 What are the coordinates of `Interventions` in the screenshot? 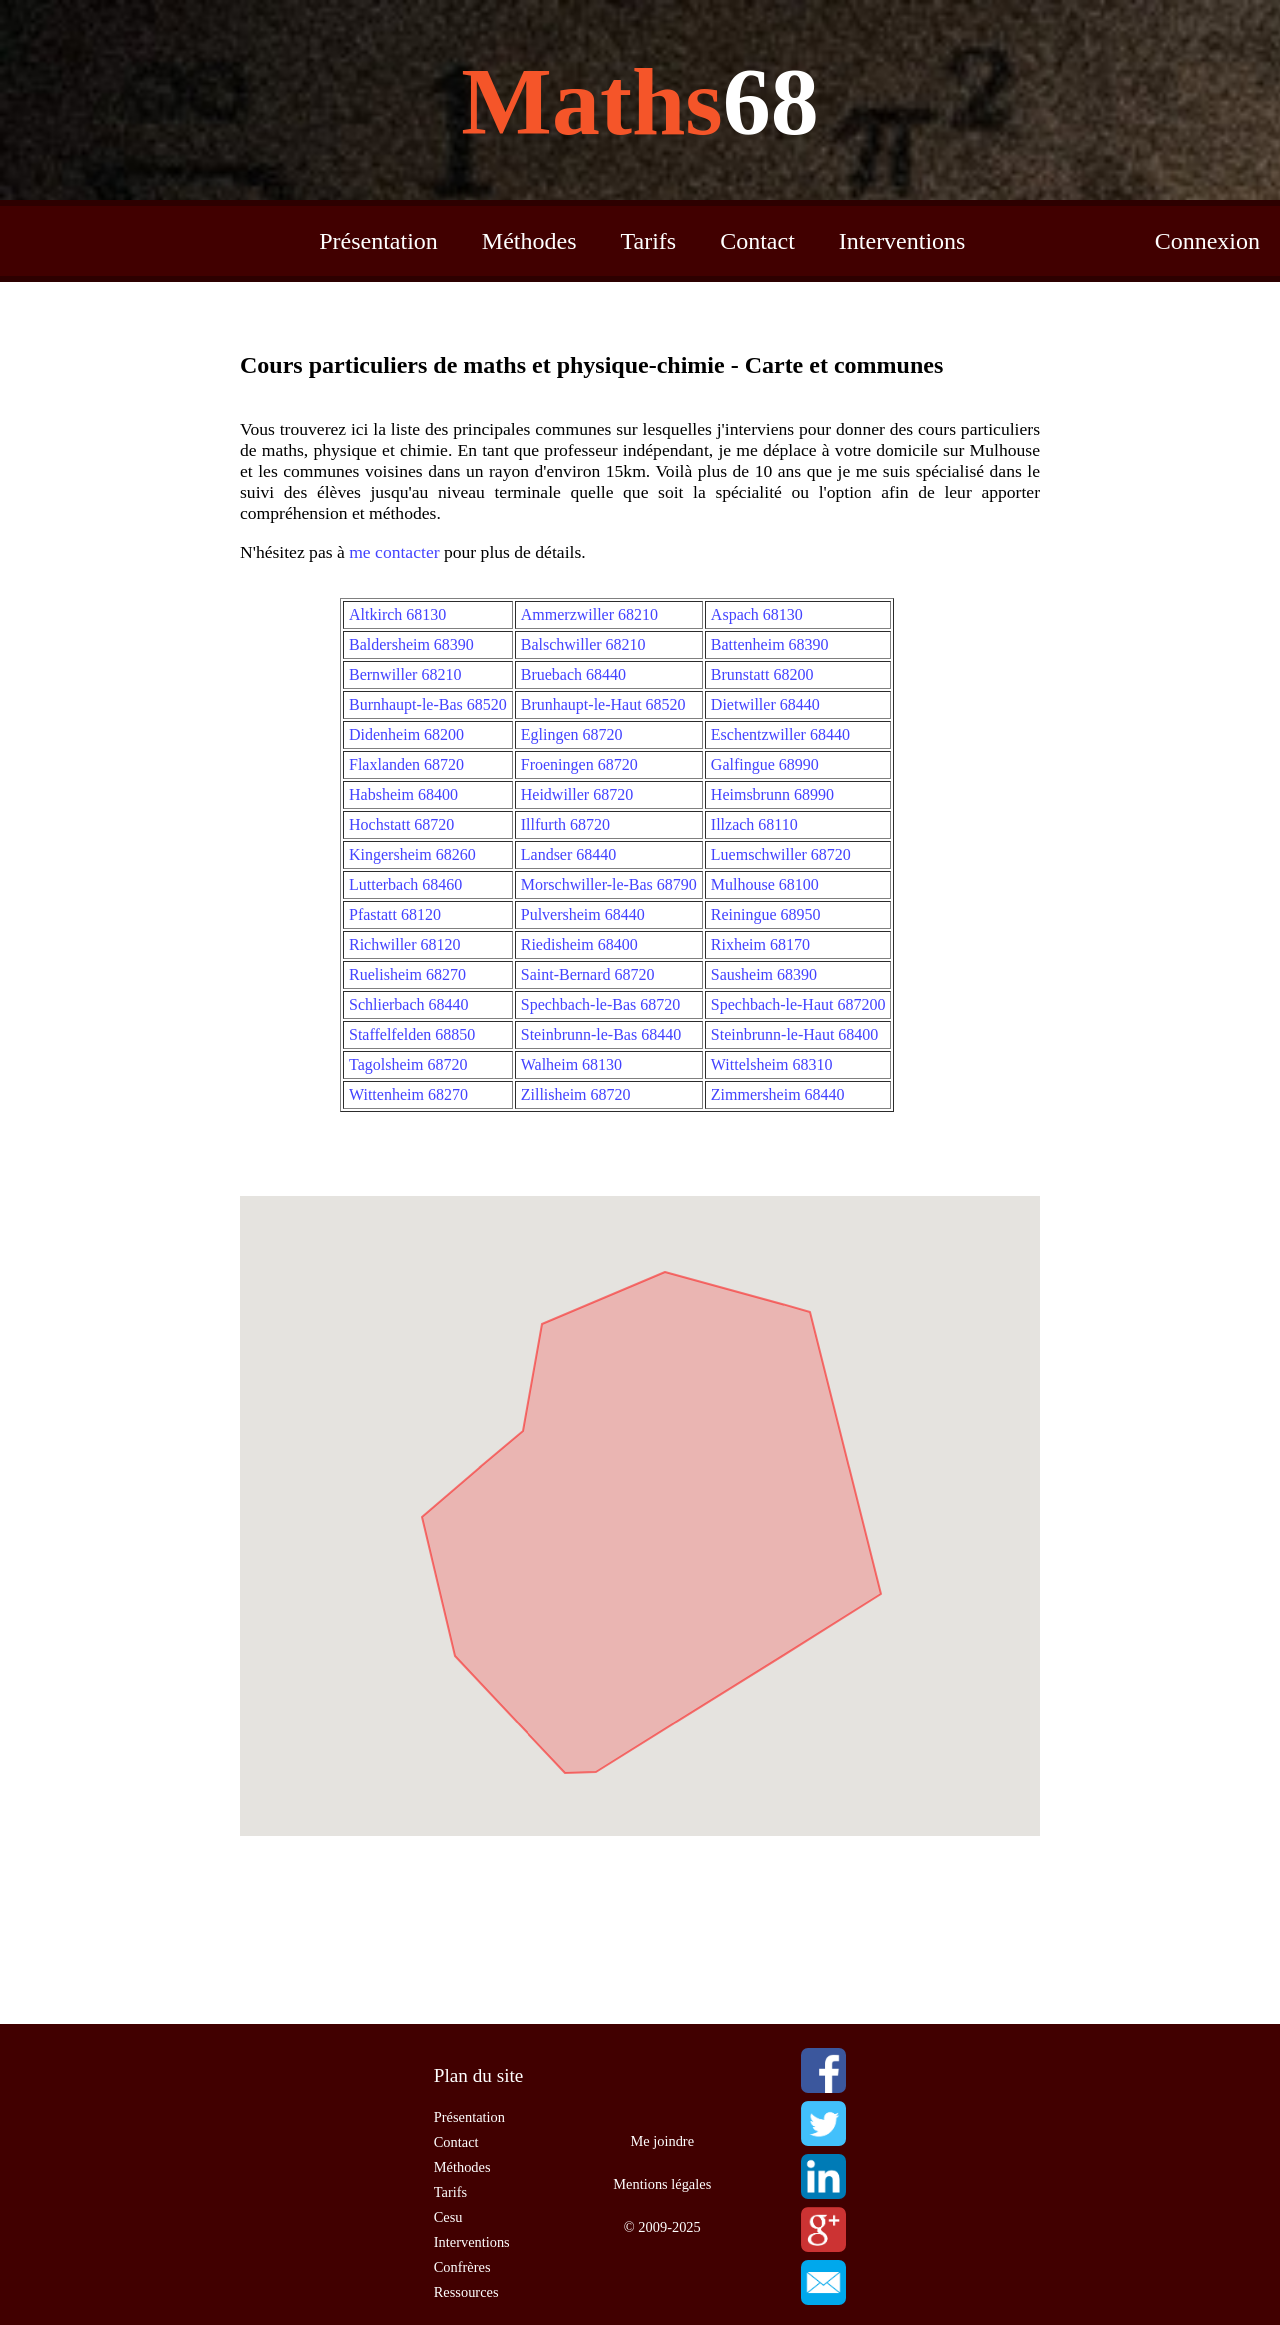 It's located at (902, 241).